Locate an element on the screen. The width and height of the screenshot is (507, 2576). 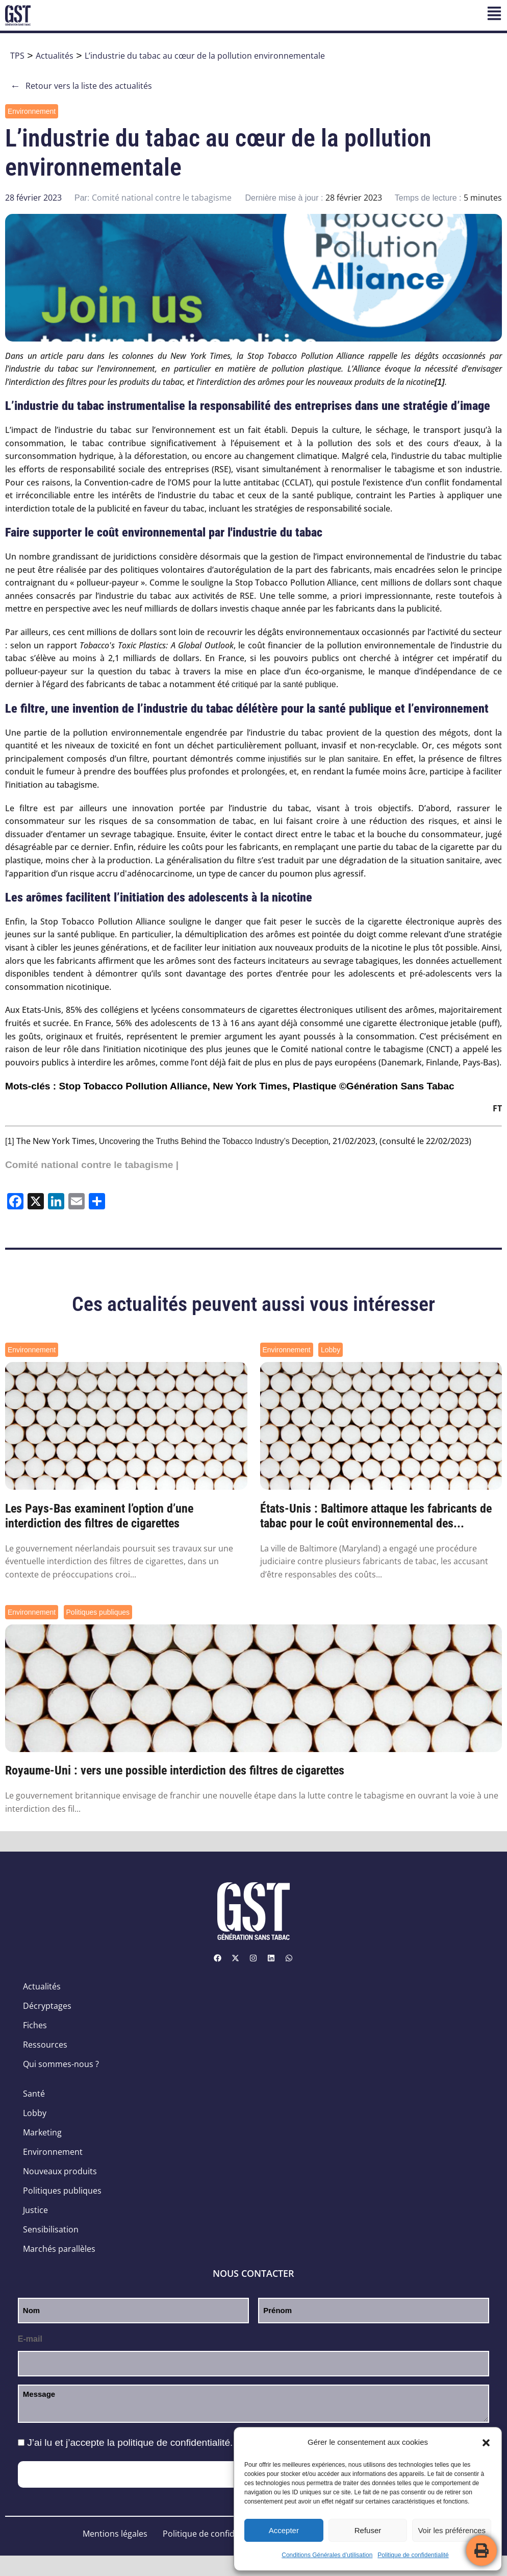
Fiches is located at coordinates (35, 2025).